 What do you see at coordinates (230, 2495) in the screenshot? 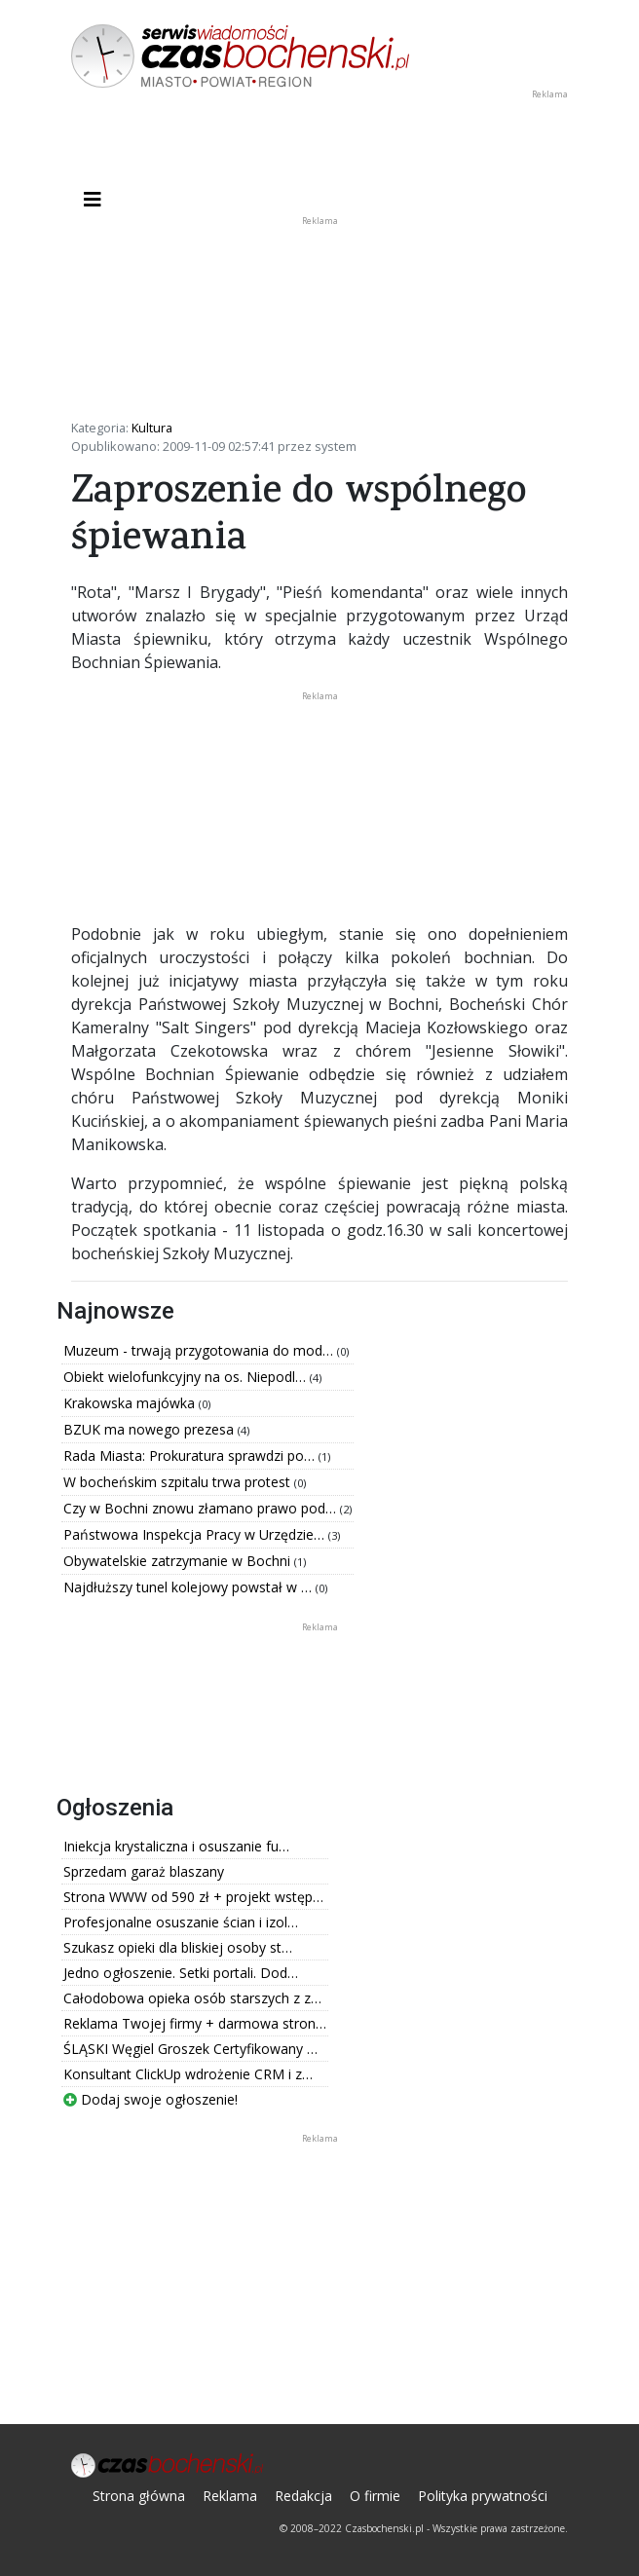
I see `Reklama` at bounding box center [230, 2495].